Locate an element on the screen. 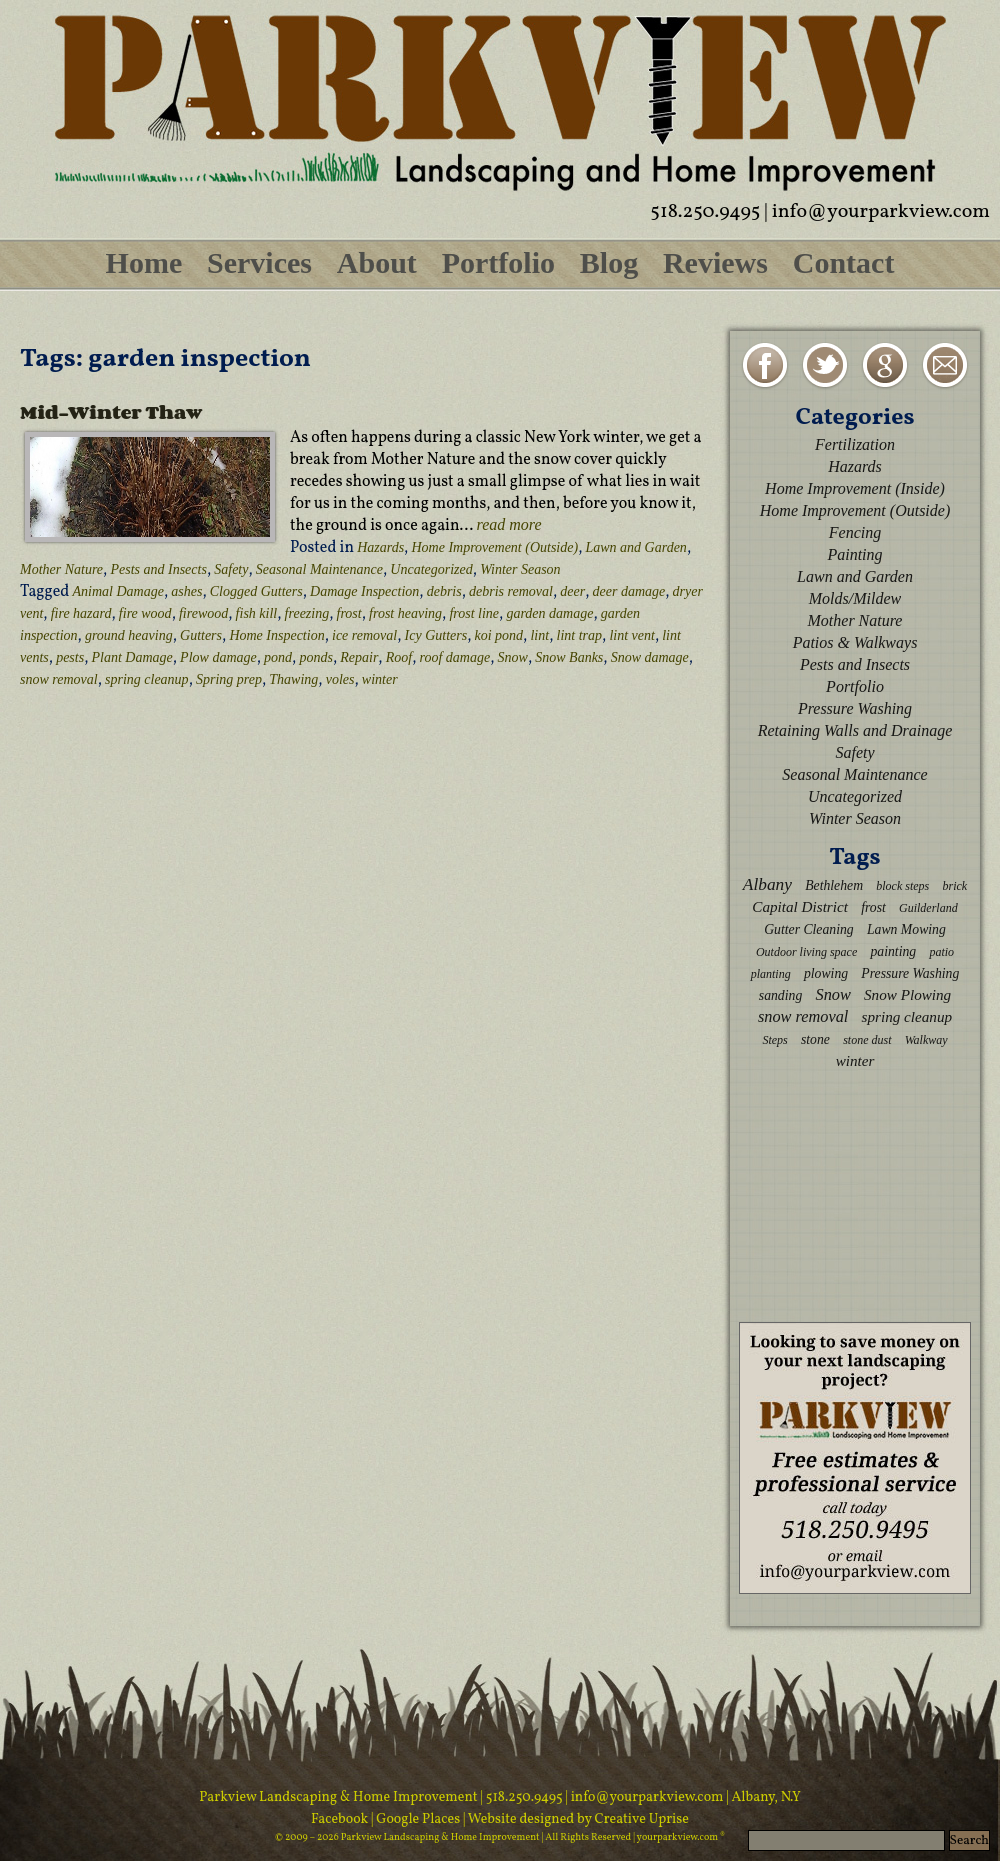 This screenshot has width=1000, height=1861. winter is located at coordinates (380, 679).